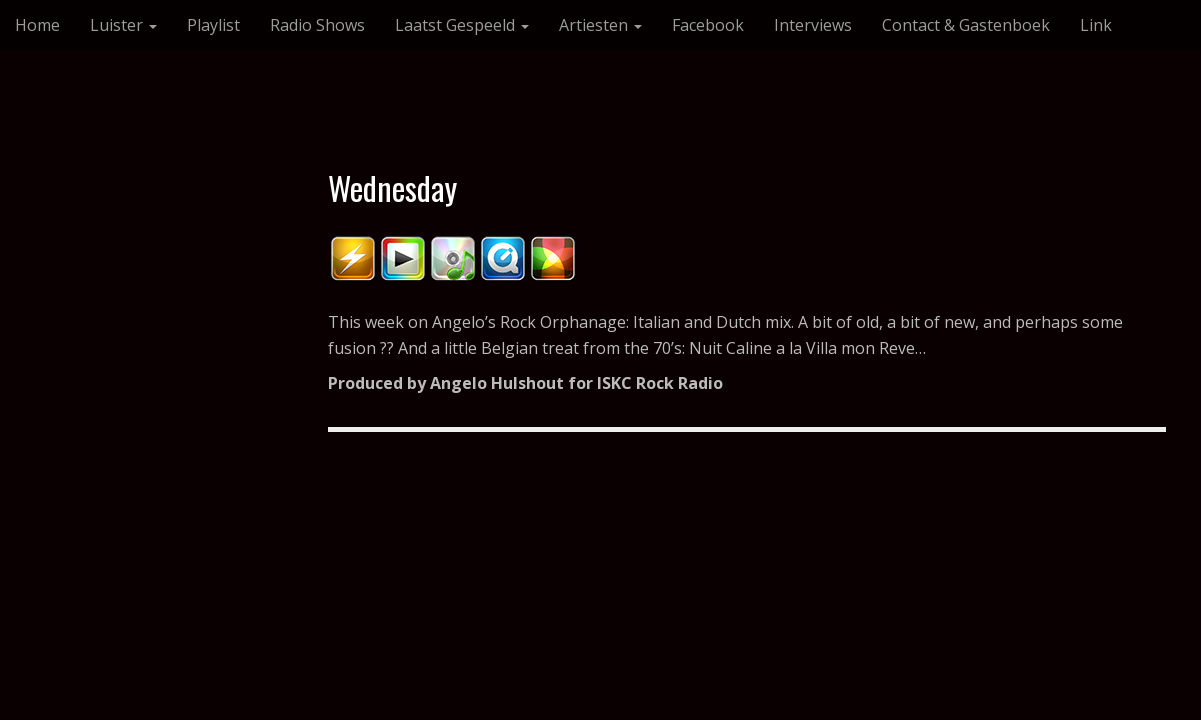 This screenshot has width=1201, height=720. I want to click on Laatst Gespeeld, so click(462, 25).